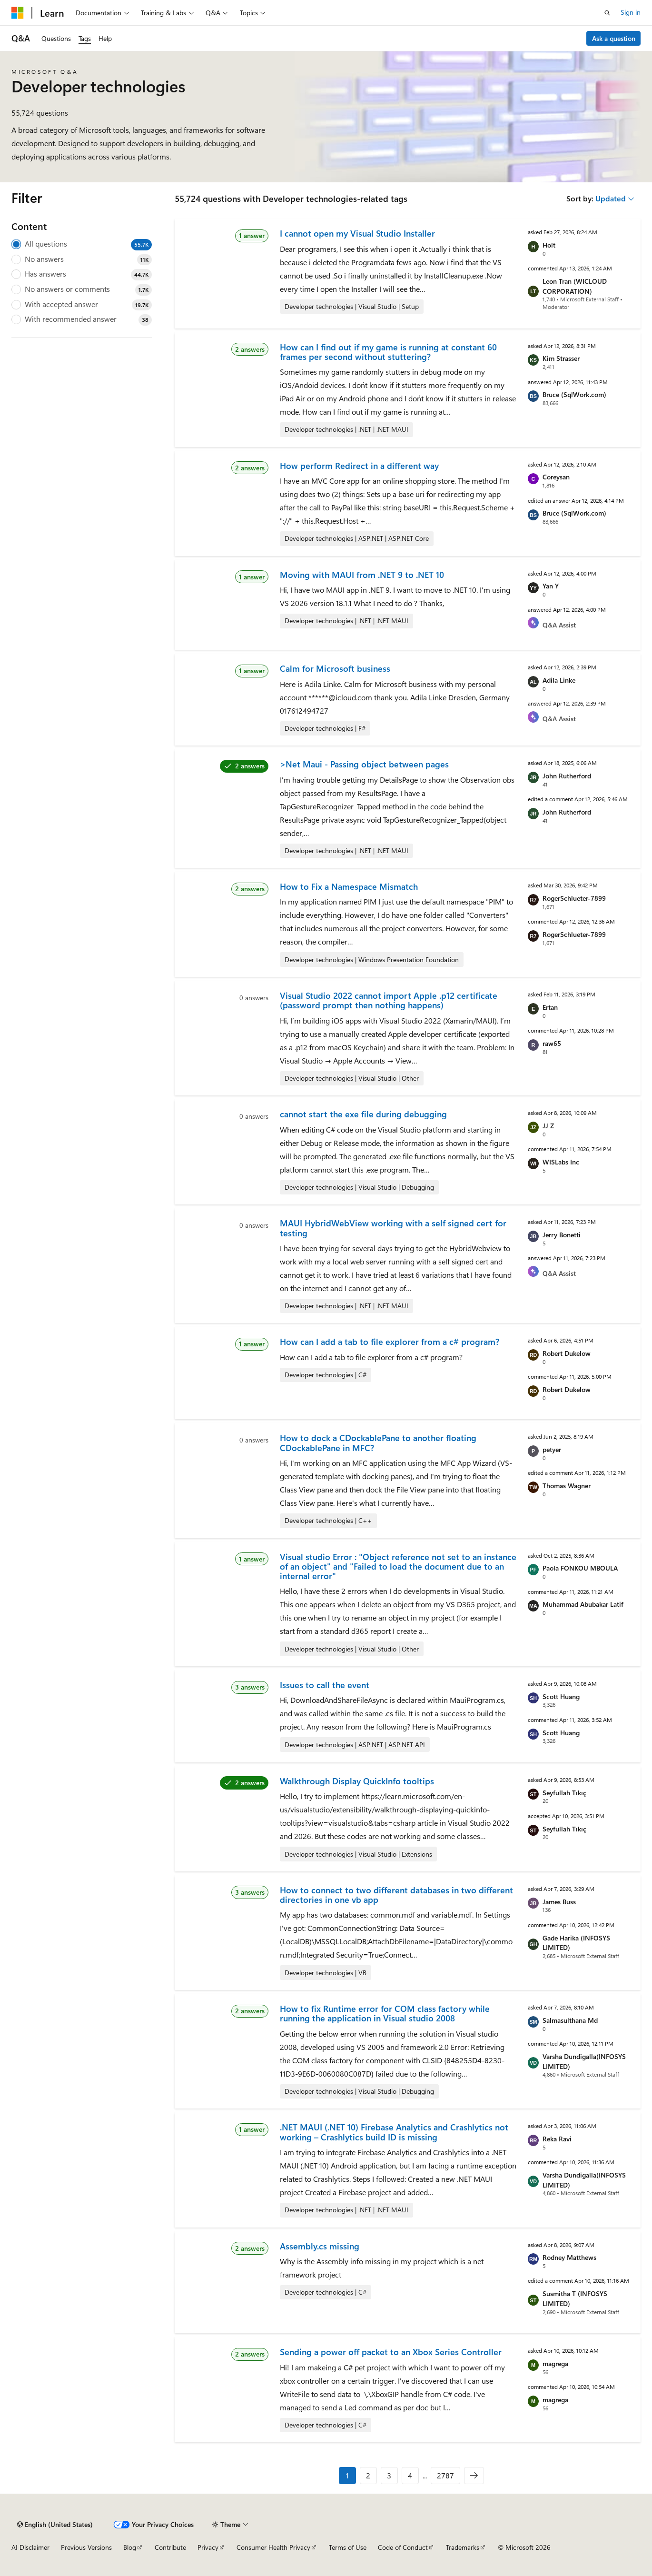 The height and width of the screenshot is (2576, 652). I want to click on I cannot open my Visual Studio Installer, so click(357, 233).